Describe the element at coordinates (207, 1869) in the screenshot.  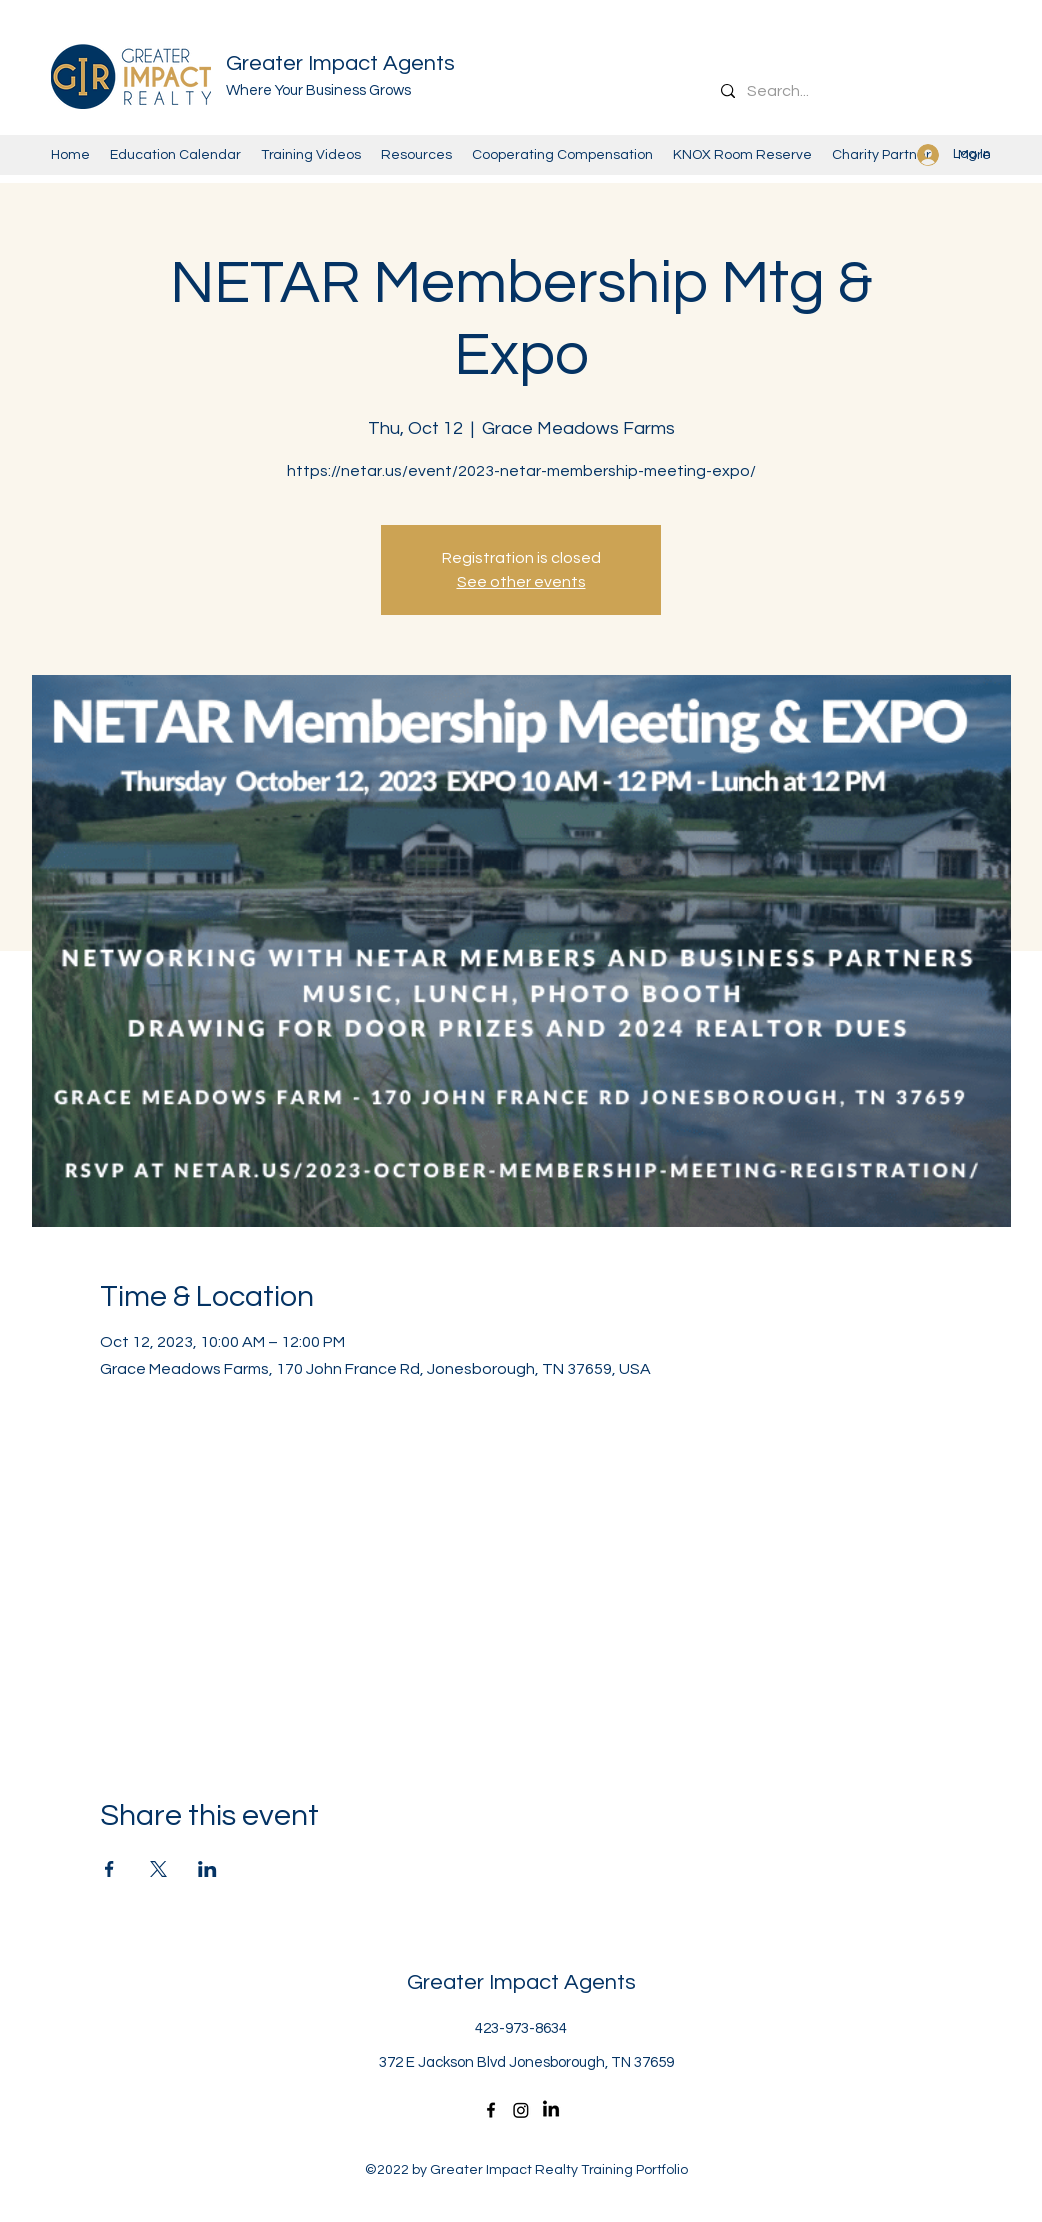
I see `[Share event on LinkedIn]` at that location.